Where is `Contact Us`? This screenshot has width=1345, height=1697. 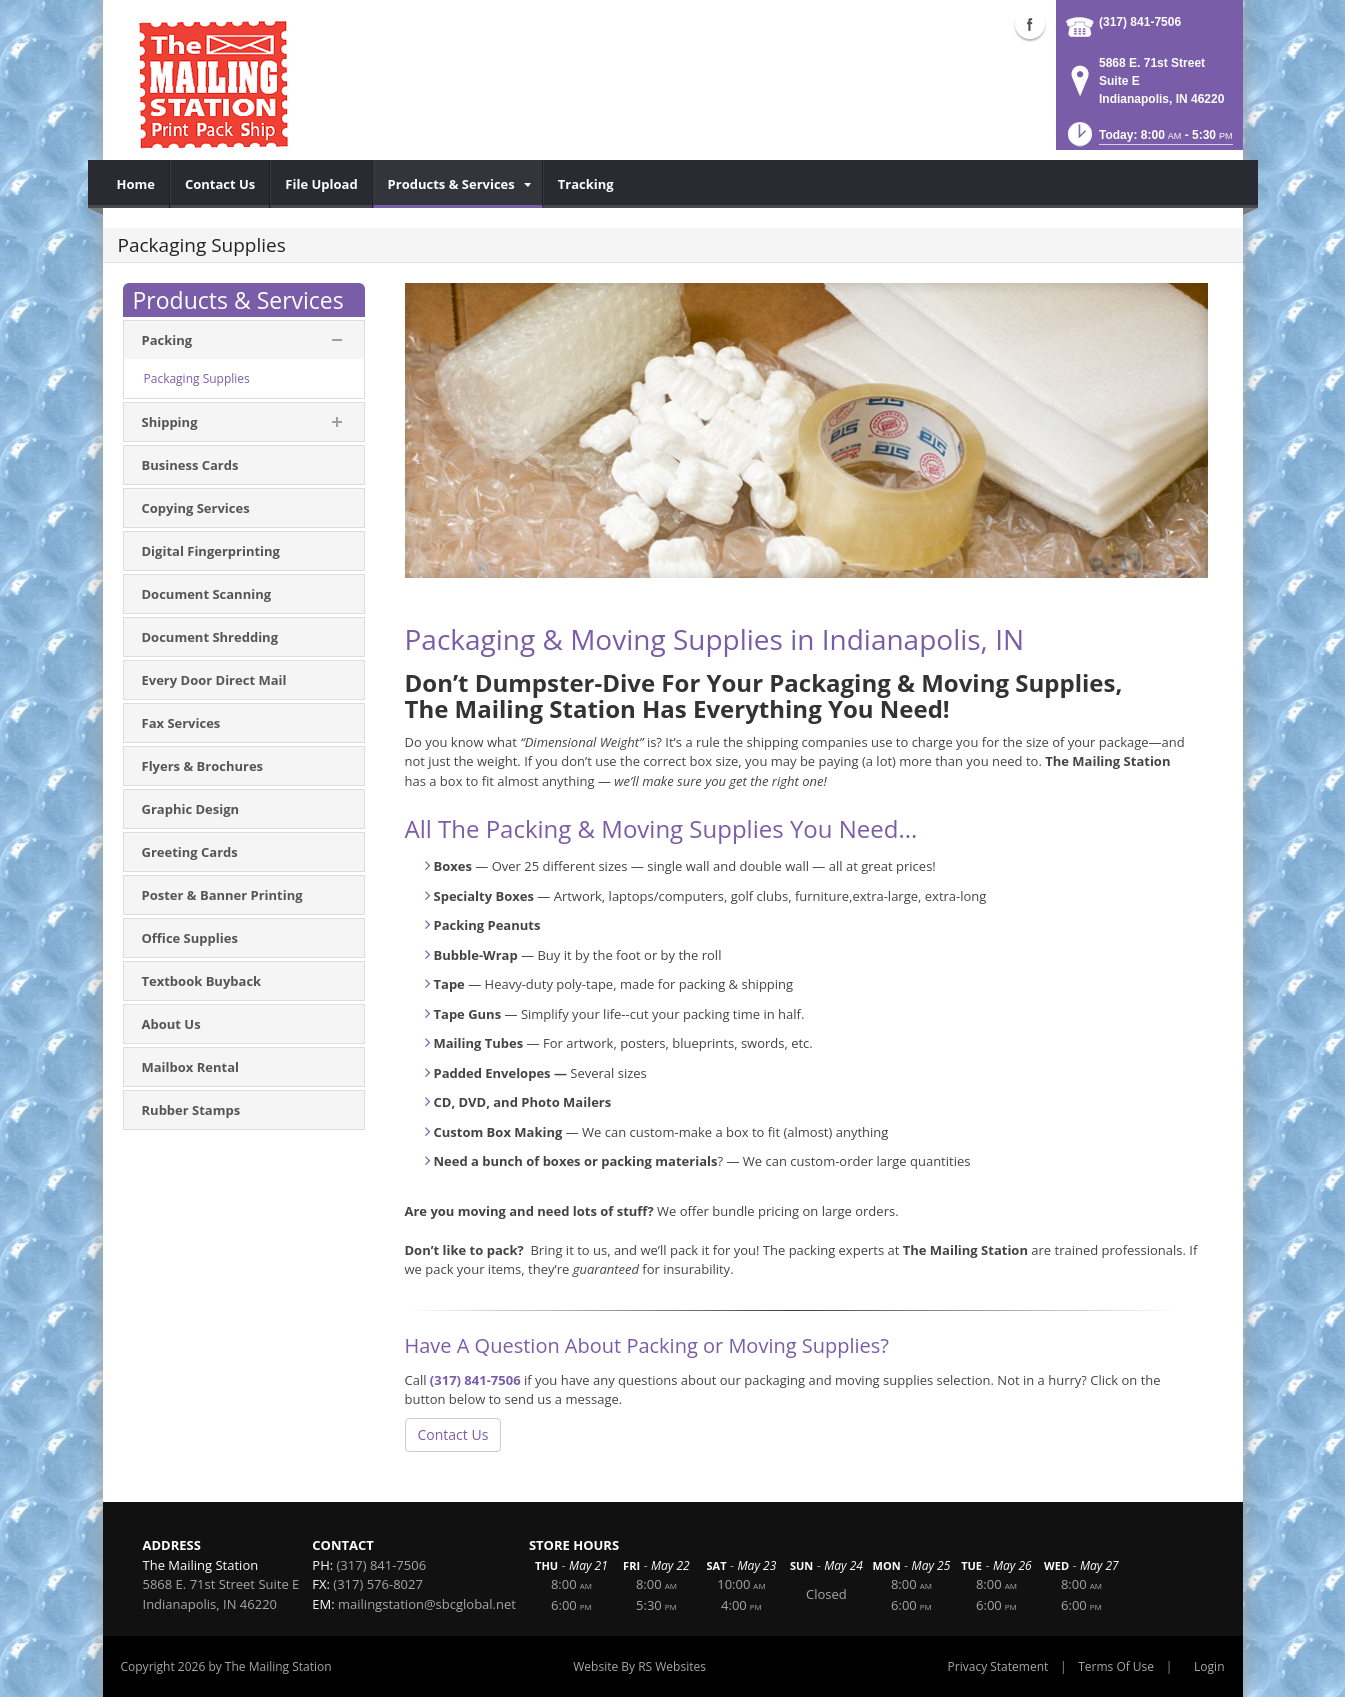
Contact Us is located at coordinates (453, 1434).